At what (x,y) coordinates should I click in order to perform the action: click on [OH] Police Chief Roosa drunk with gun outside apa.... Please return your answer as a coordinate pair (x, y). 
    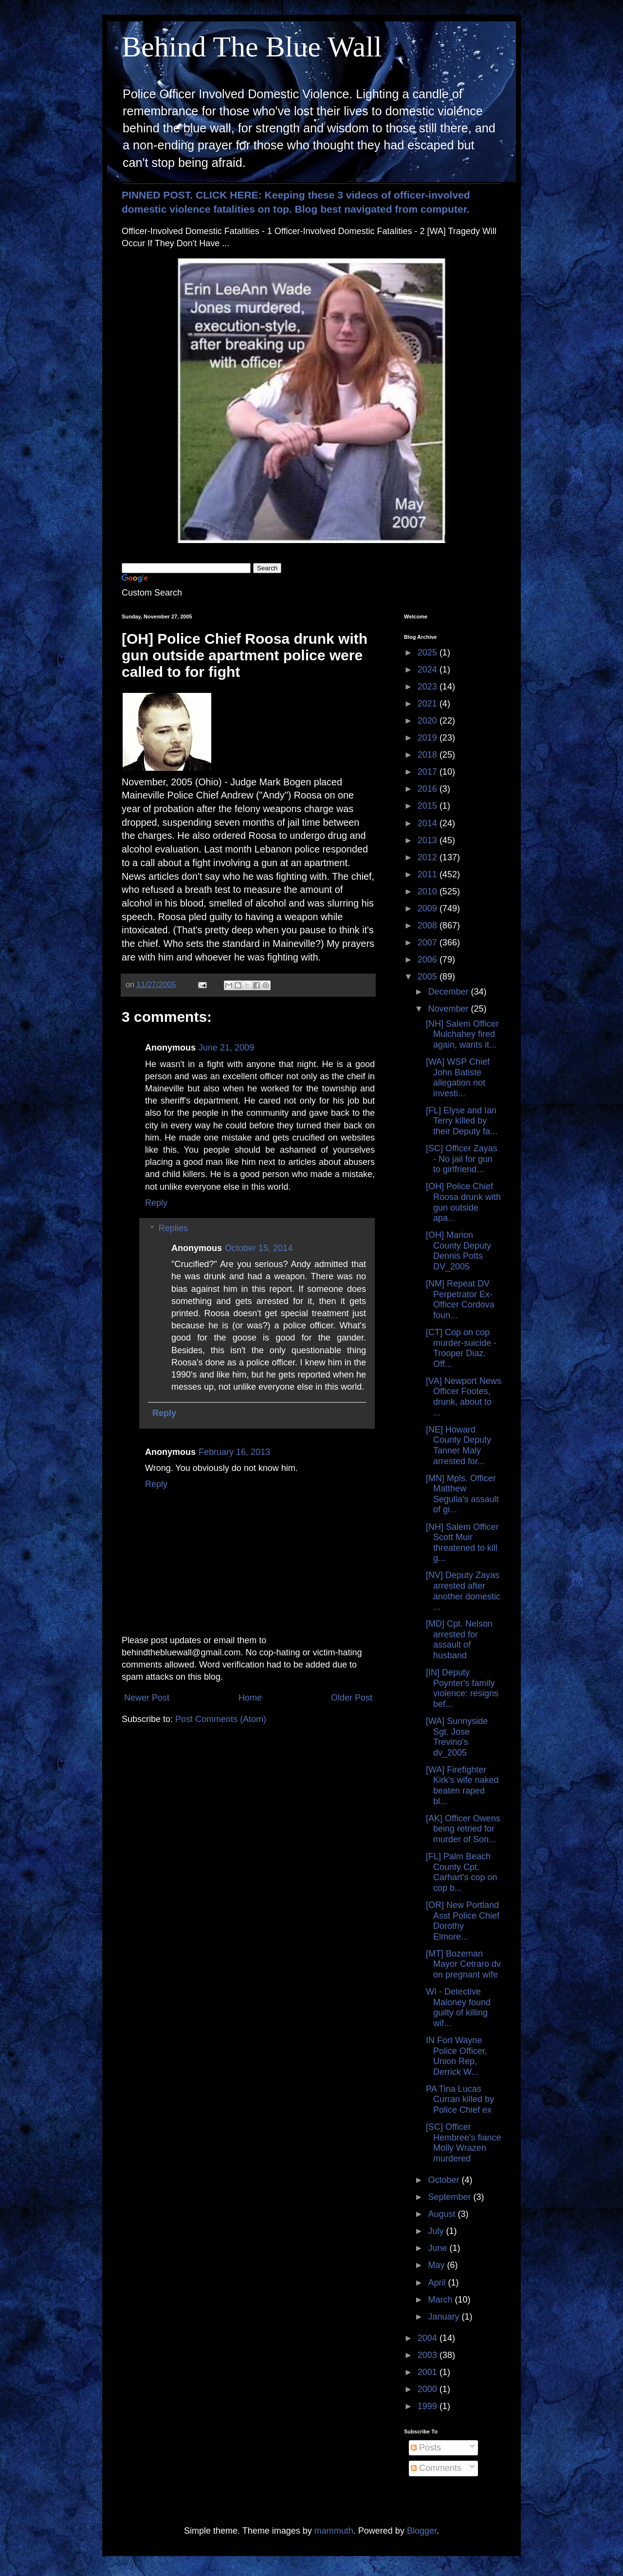
    Looking at the image, I should click on (463, 1202).